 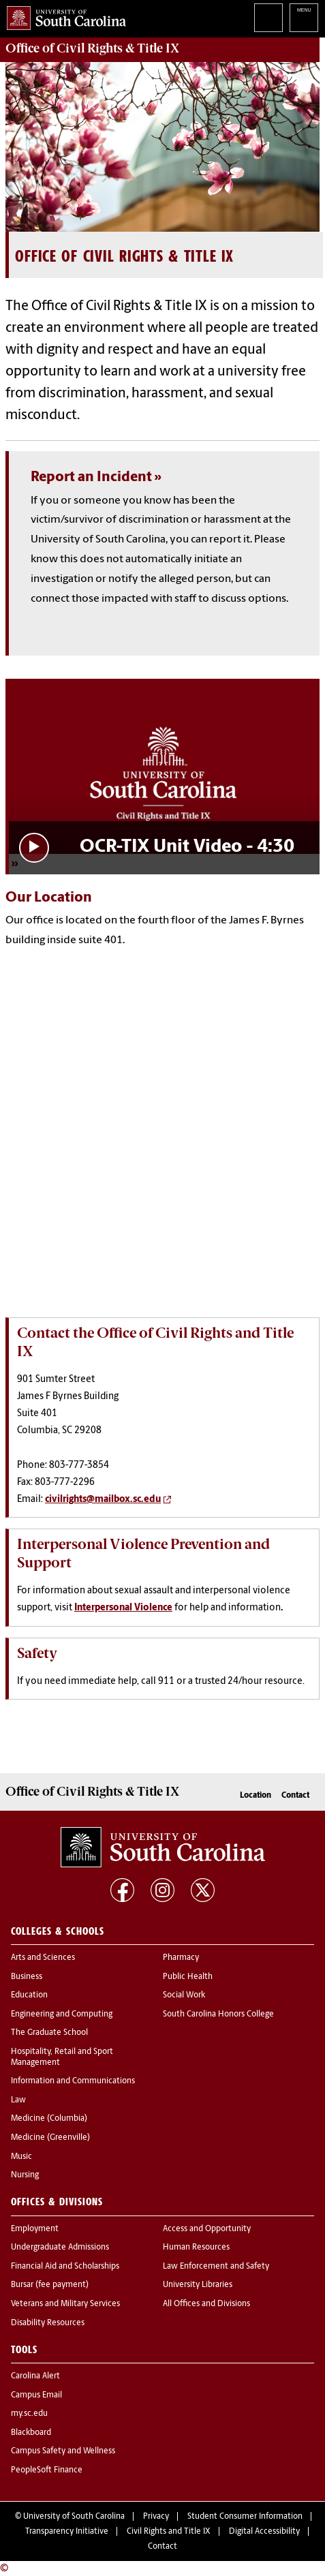 What do you see at coordinates (218, 2014) in the screenshot?
I see `South Carolina Honors College` at bounding box center [218, 2014].